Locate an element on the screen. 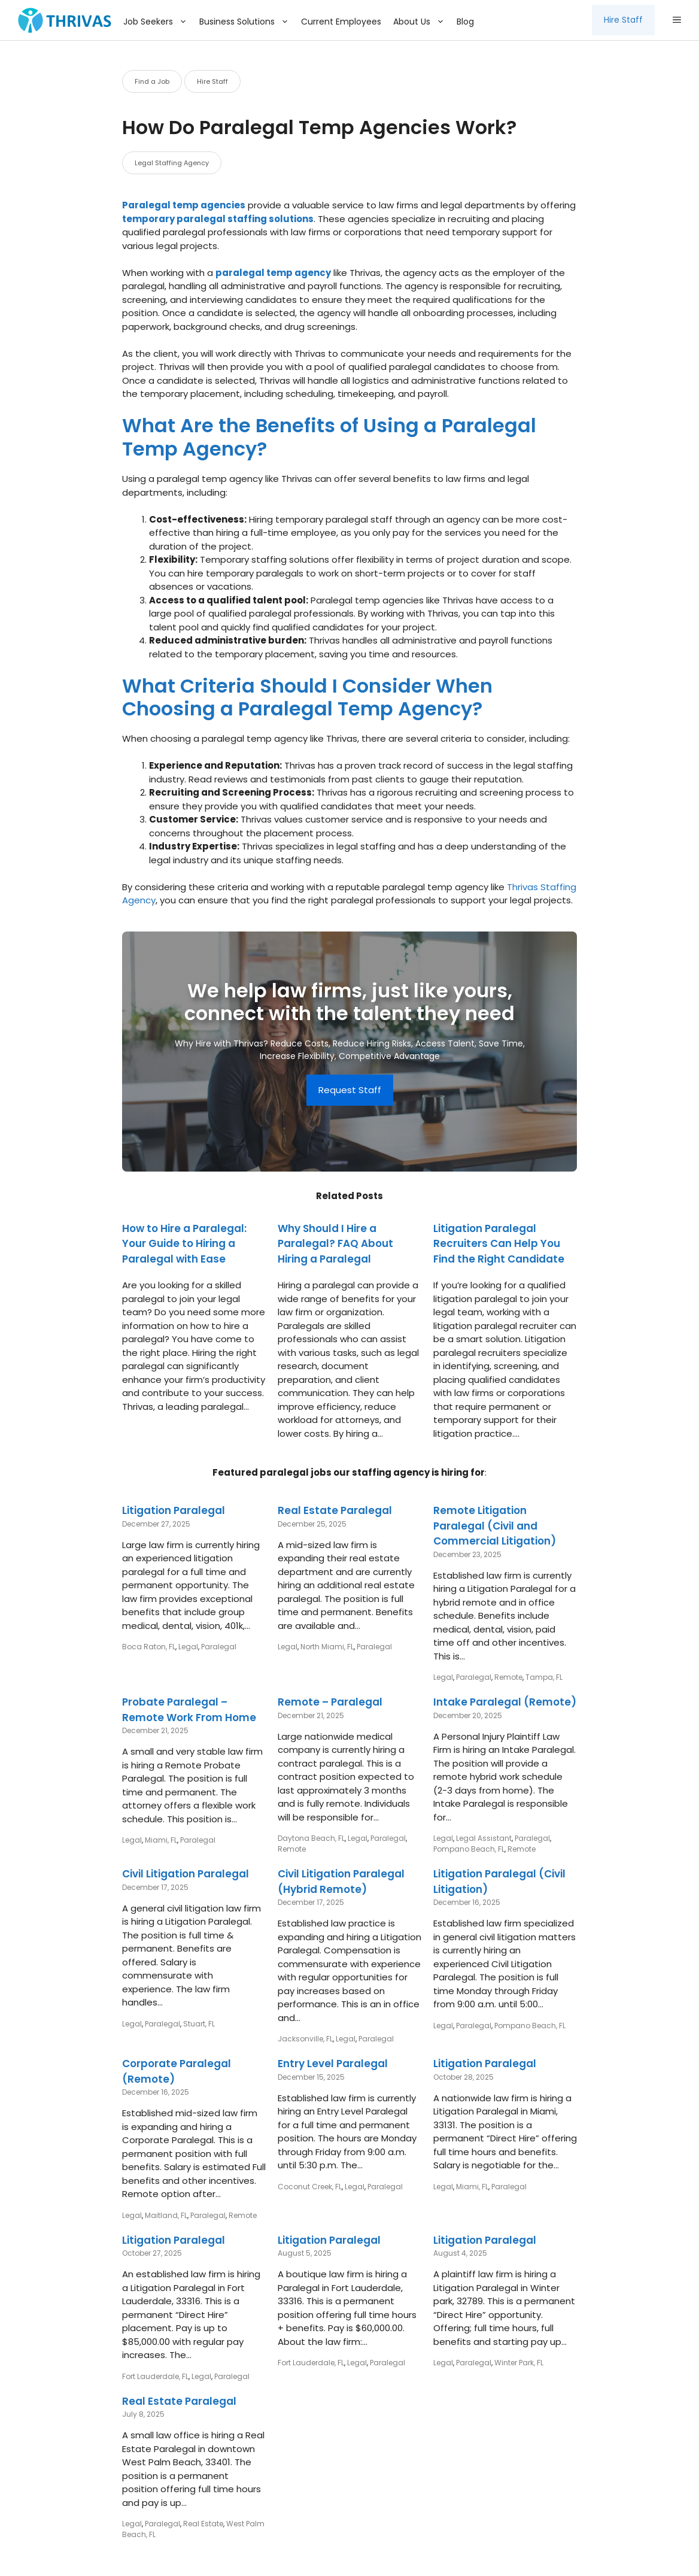 Image resolution: width=699 pixels, height=2576 pixels. Current Employees is located at coordinates (341, 22).